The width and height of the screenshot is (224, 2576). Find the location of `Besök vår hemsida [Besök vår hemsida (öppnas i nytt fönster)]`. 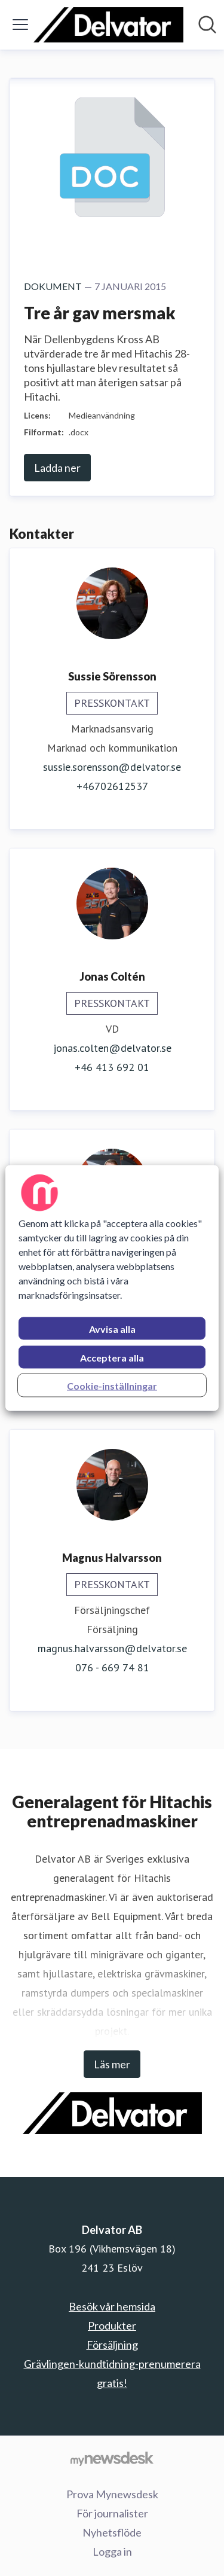

Besök vår hemsida [Besök vår hemsida (öppnas i nytt fönster)] is located at coordinates (112, 2306).